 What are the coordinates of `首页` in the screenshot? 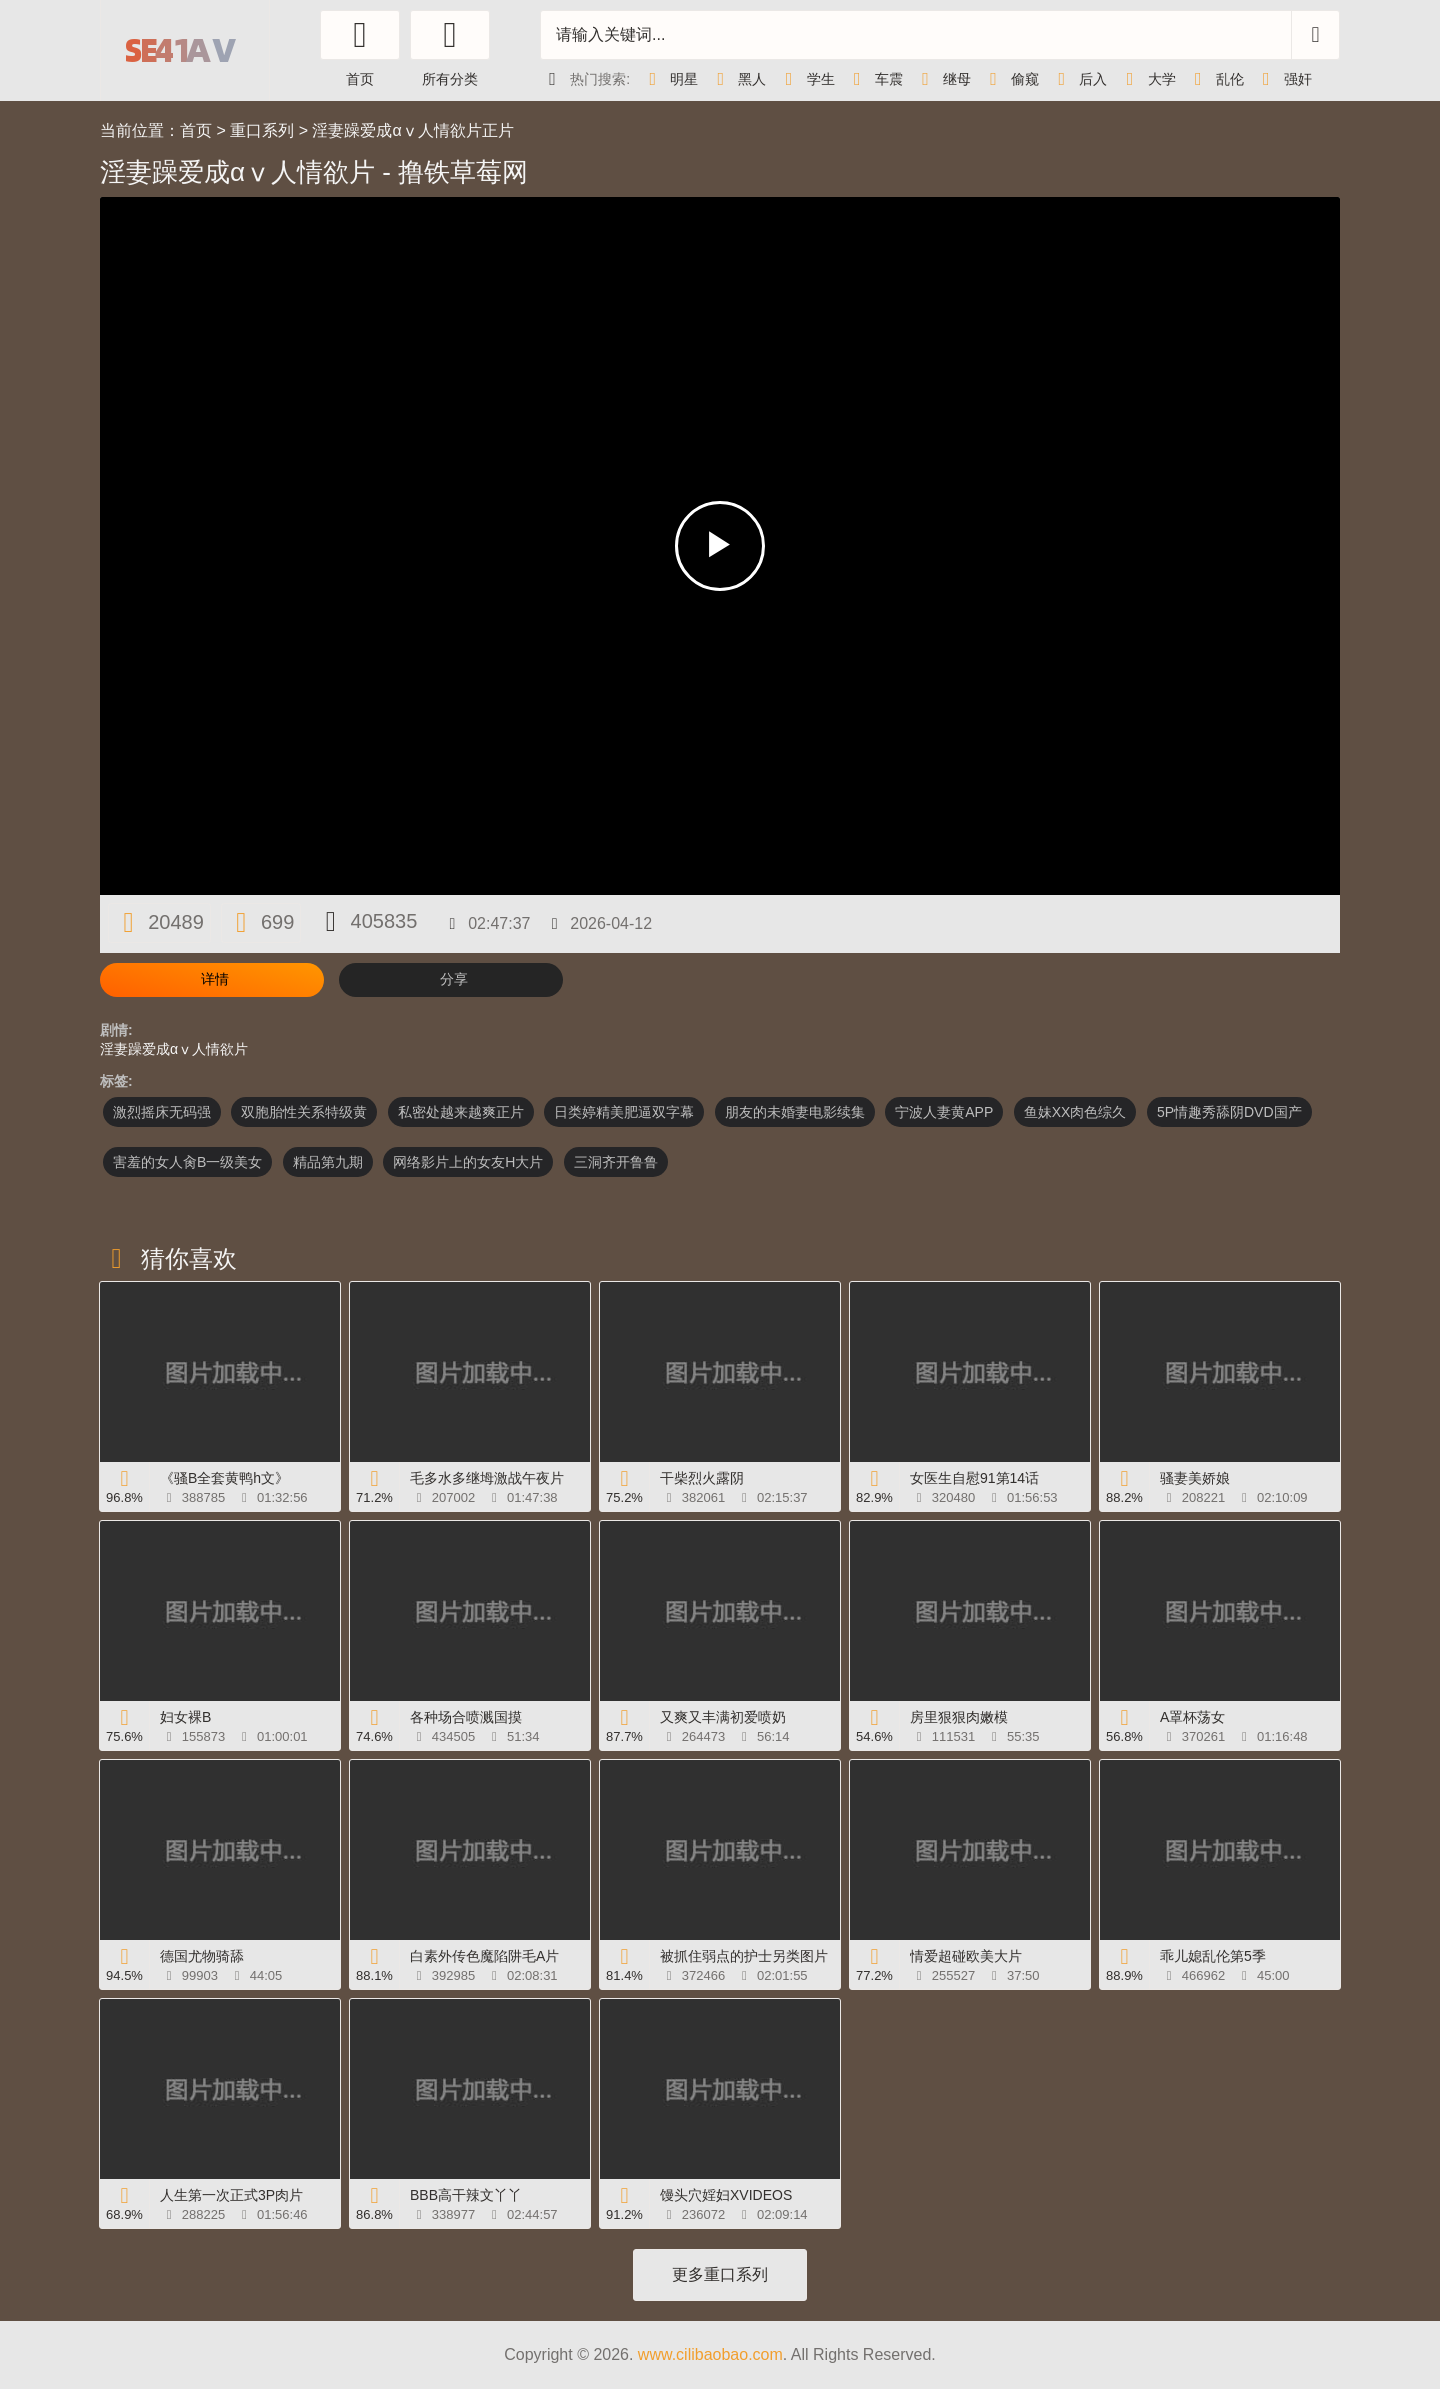 It's located at (196, 130).